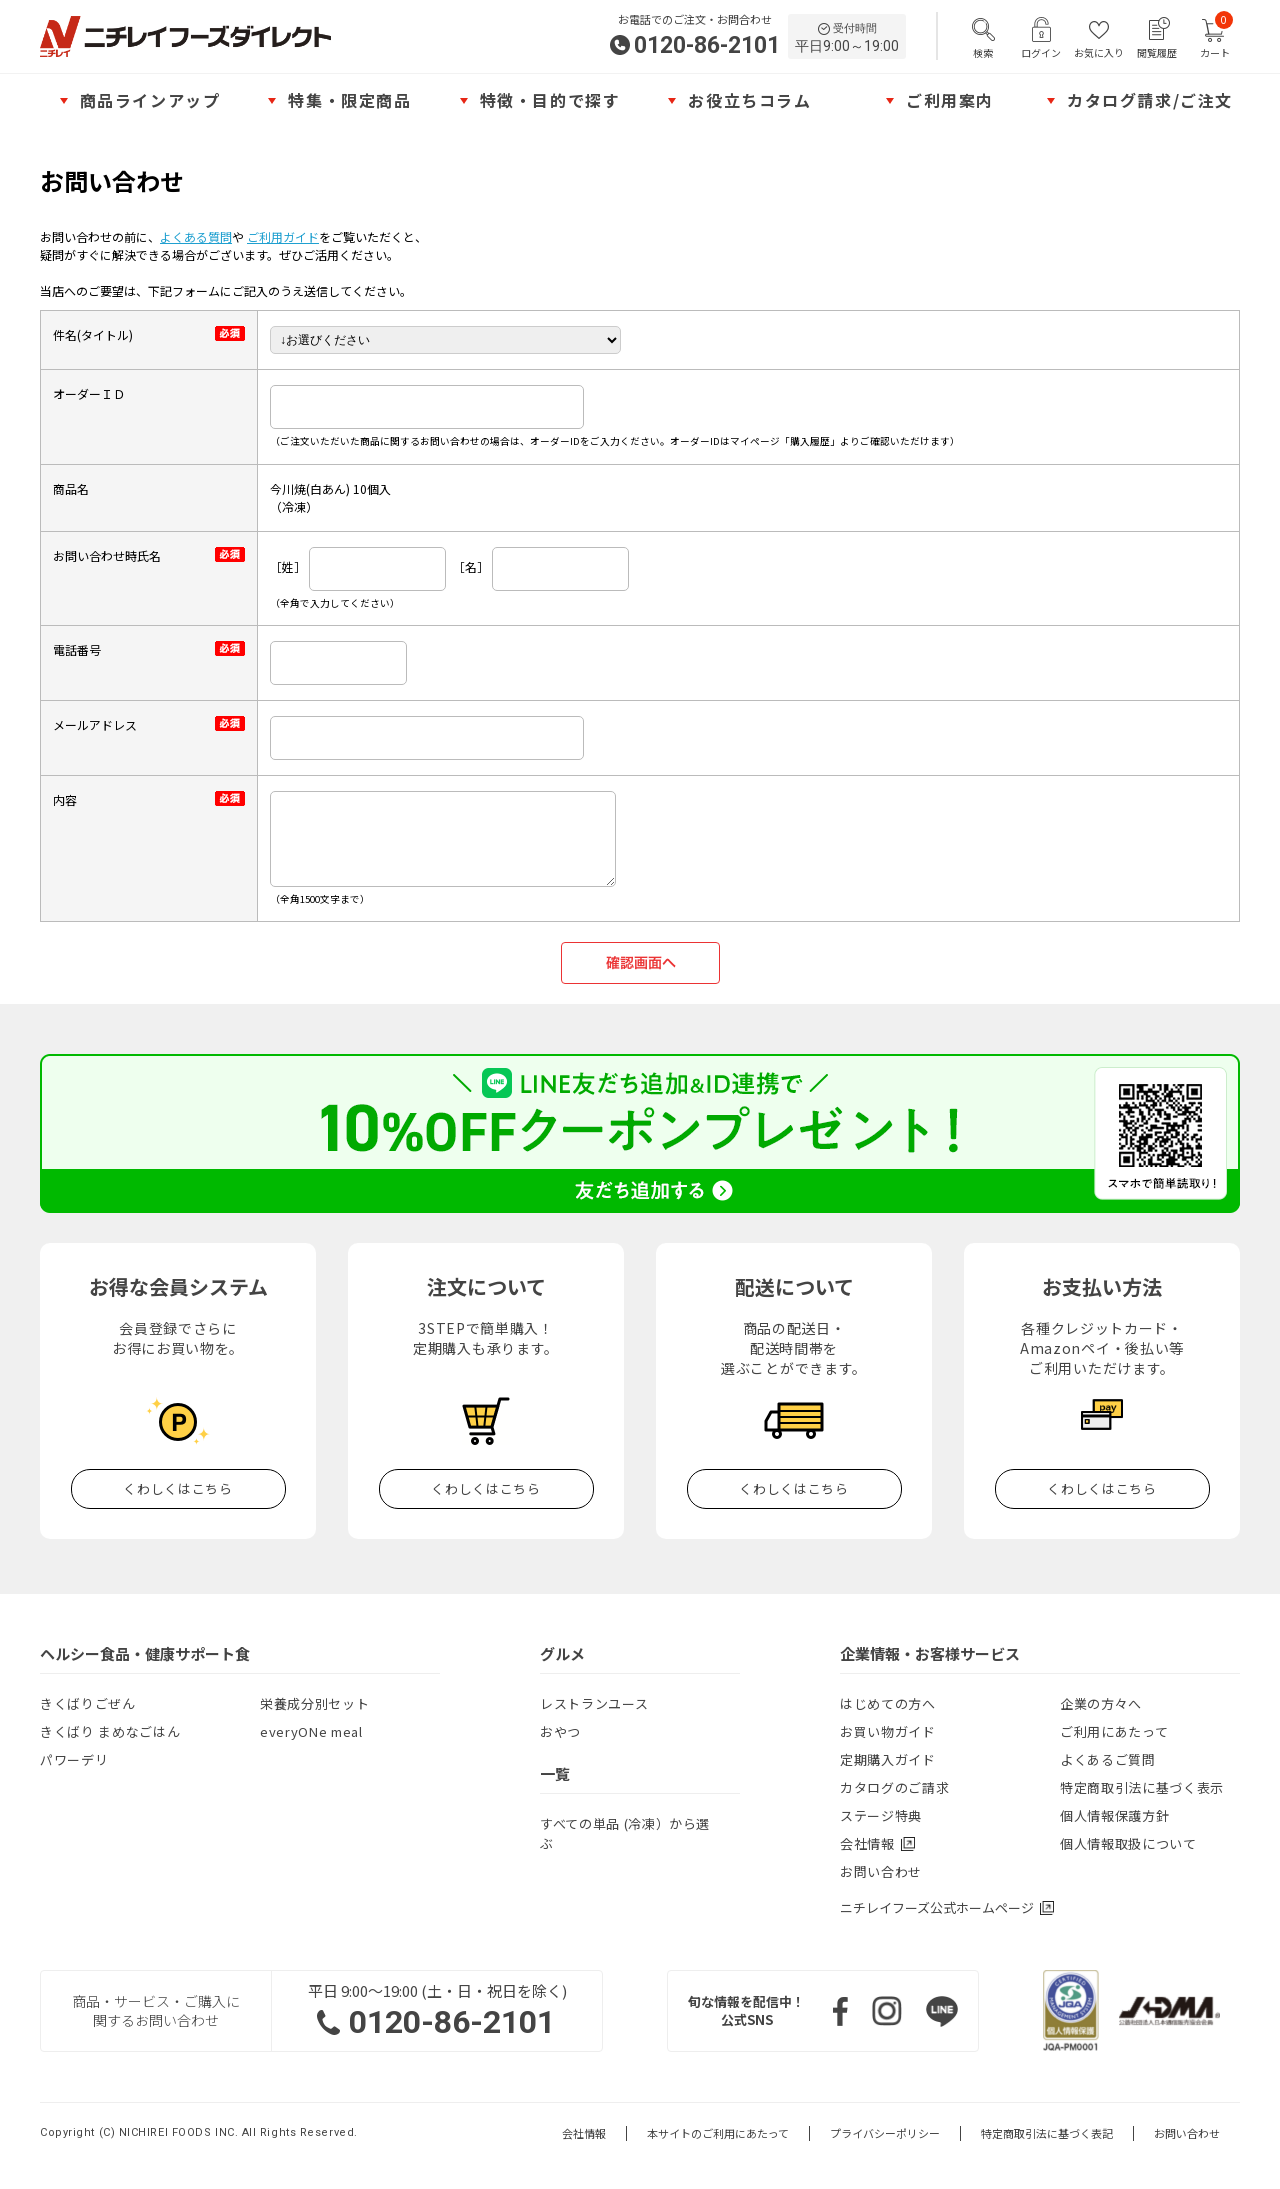 This screenshot has height=2189, width=1280. What do you see at coordinates (584, 2133) in the screenshot?
I see `会社情報` at bounding box center [584, 2133].